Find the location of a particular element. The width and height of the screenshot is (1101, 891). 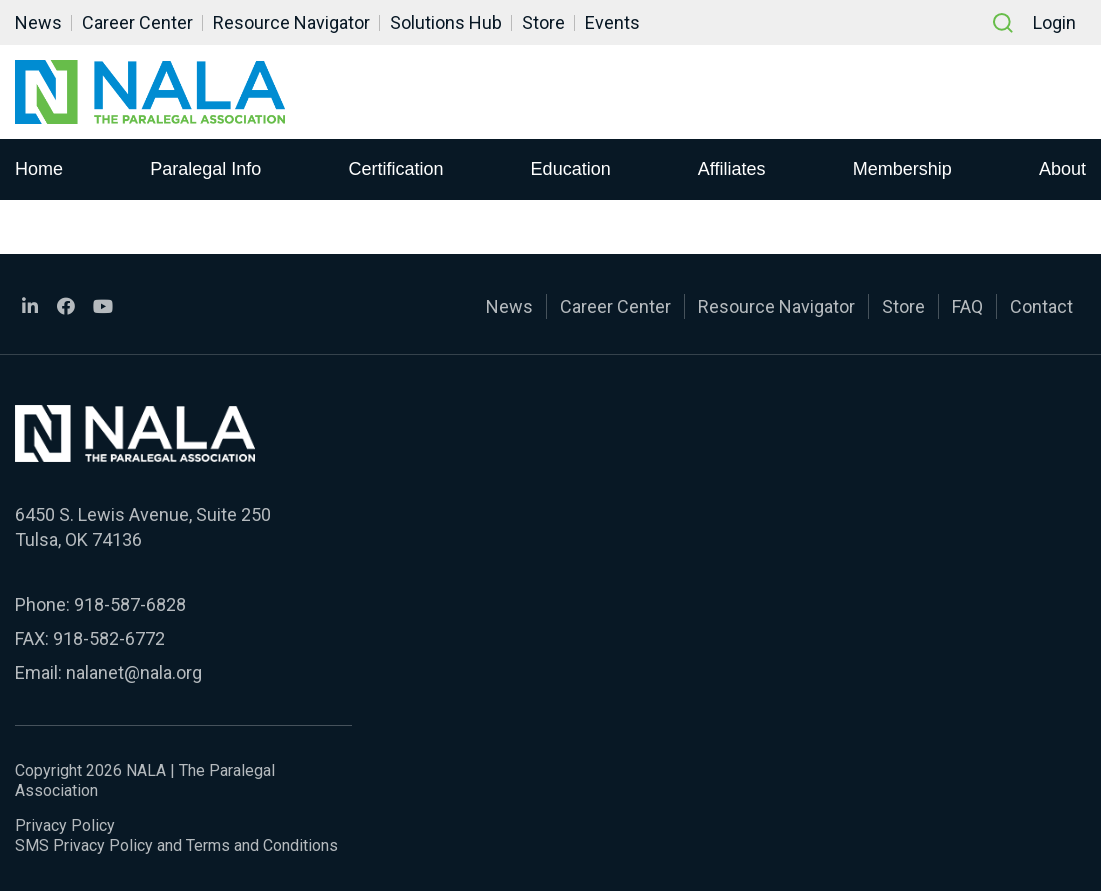

Education is located at coordinates (571, 169).